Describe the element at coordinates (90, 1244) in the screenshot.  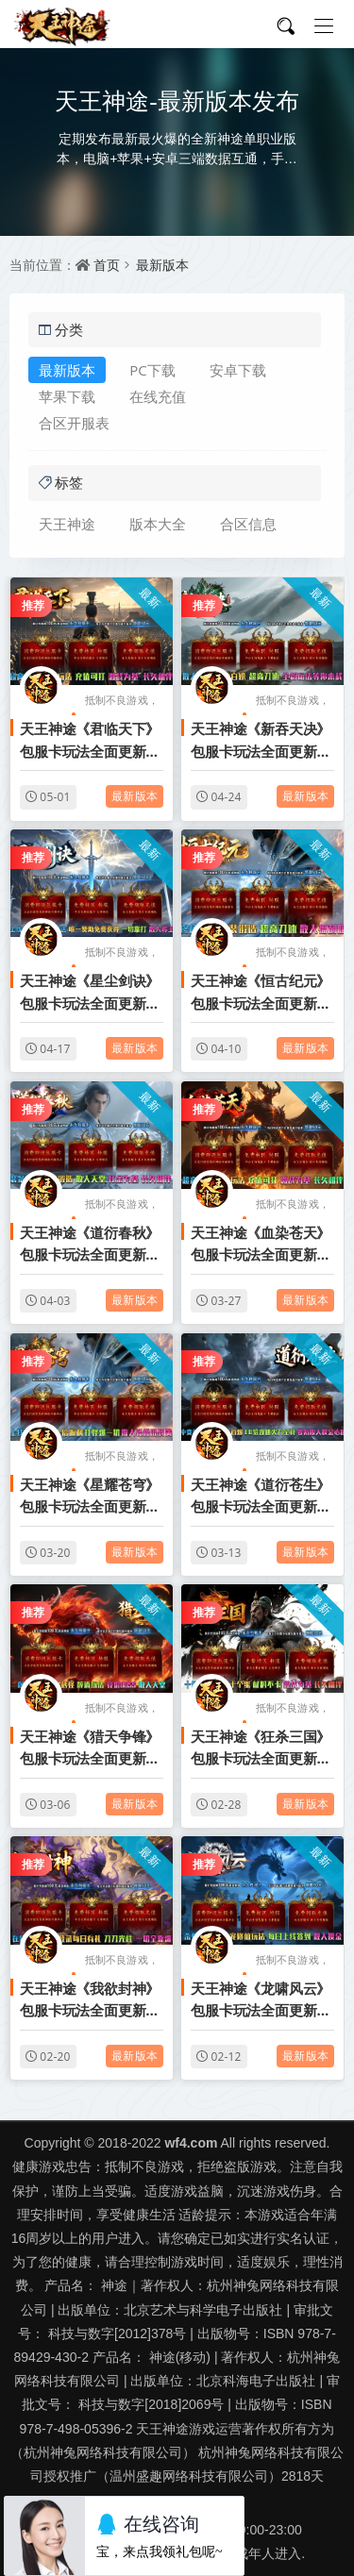
I see `天王神途《道衍春秋》包服卡玩法全面更新、低消费大激情、爆率全开、打金为基、长久相伴（装备收集特色玩法邀你来战）` at that location.